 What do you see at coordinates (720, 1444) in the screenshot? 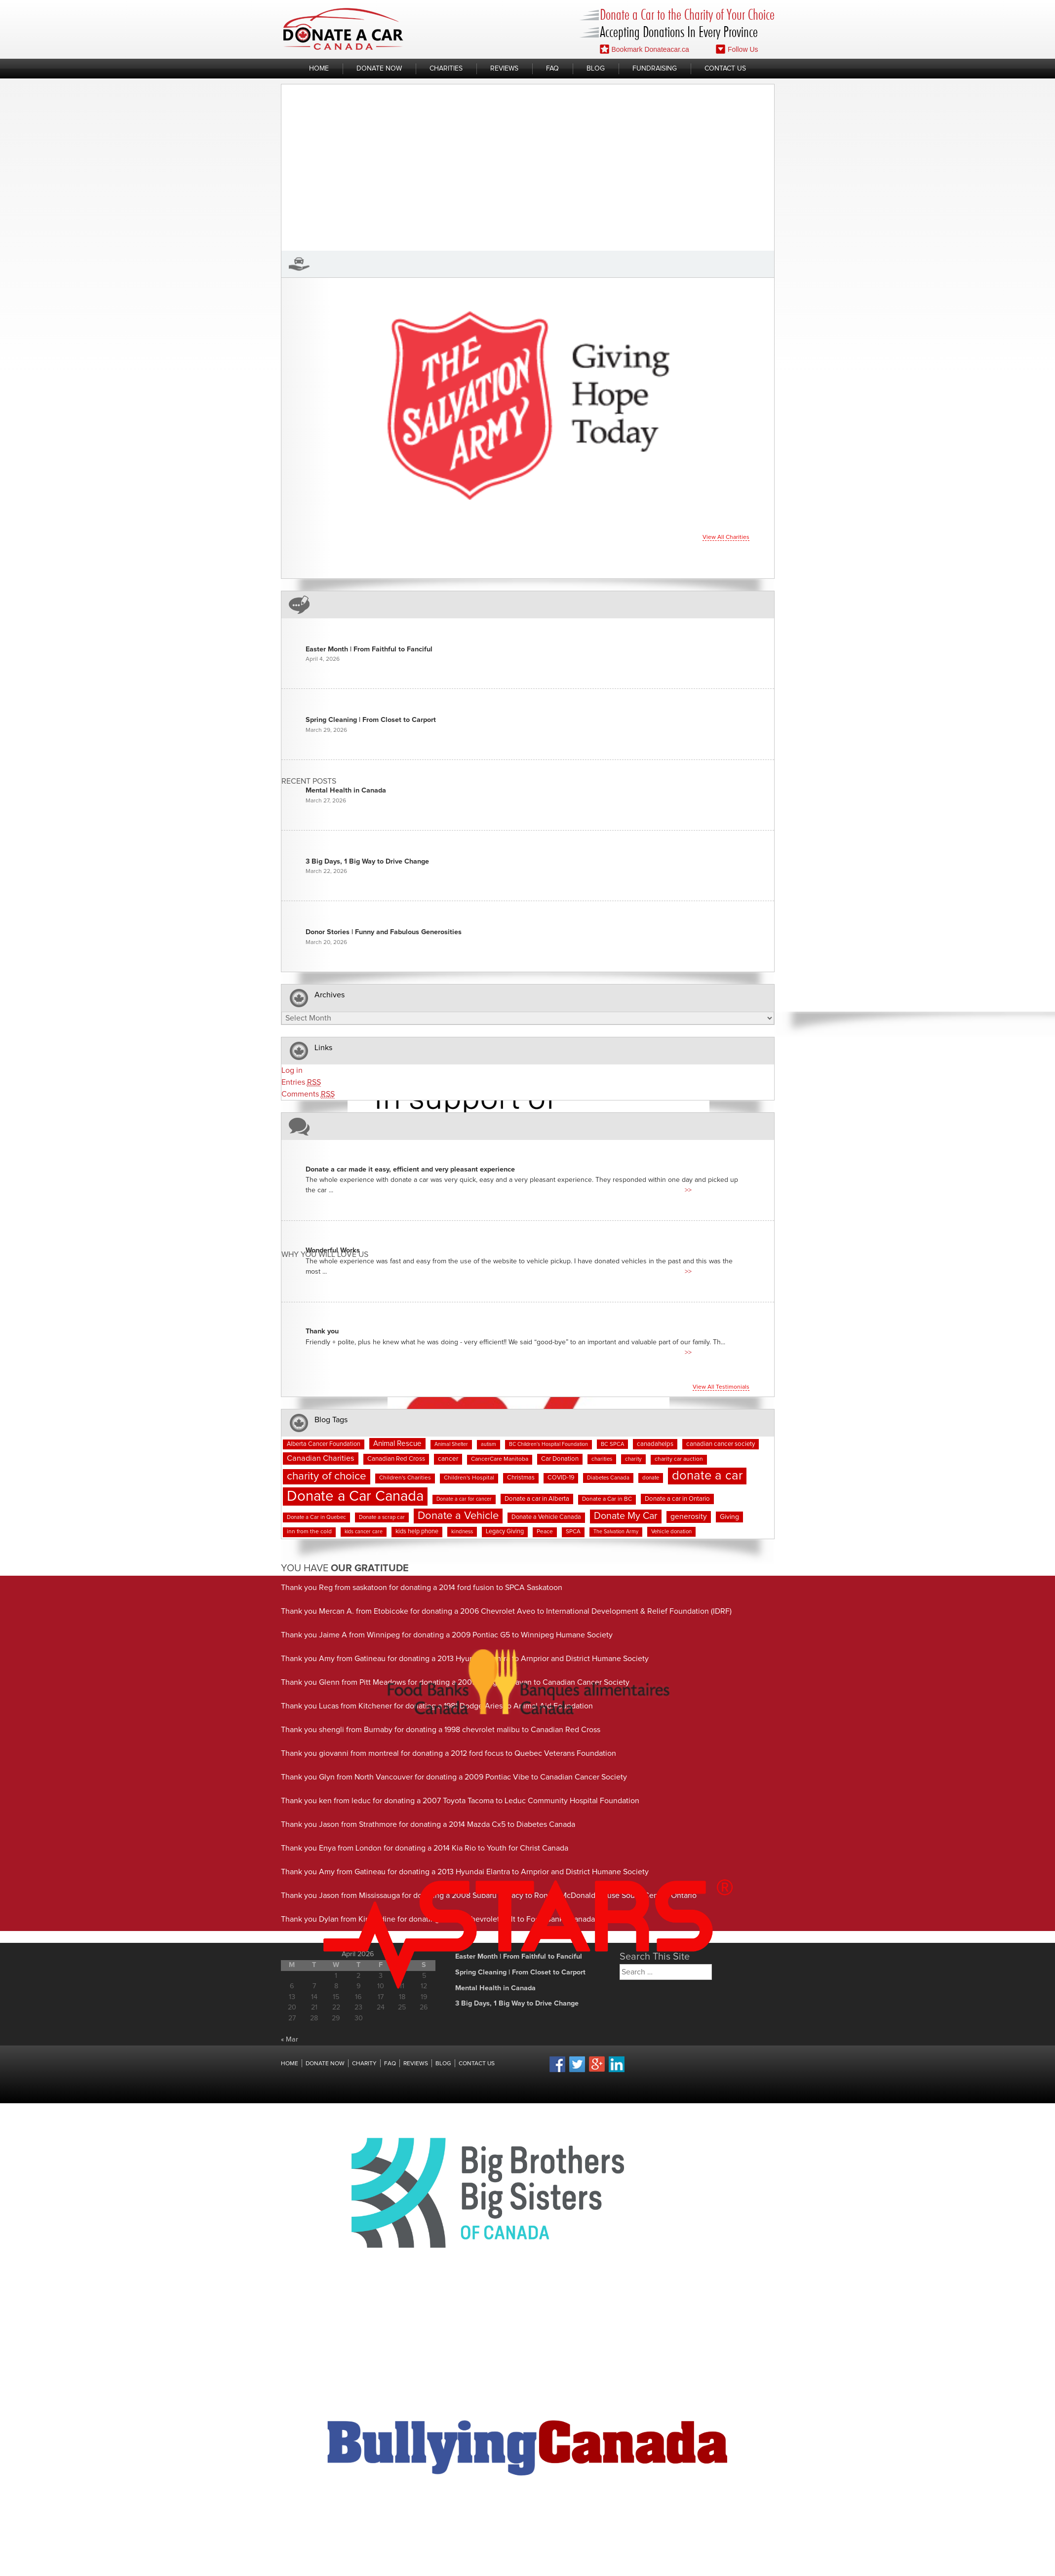
I see `canadian cancer society [canadian cancer society (10 items)]` at bounding box center [720, 1444].